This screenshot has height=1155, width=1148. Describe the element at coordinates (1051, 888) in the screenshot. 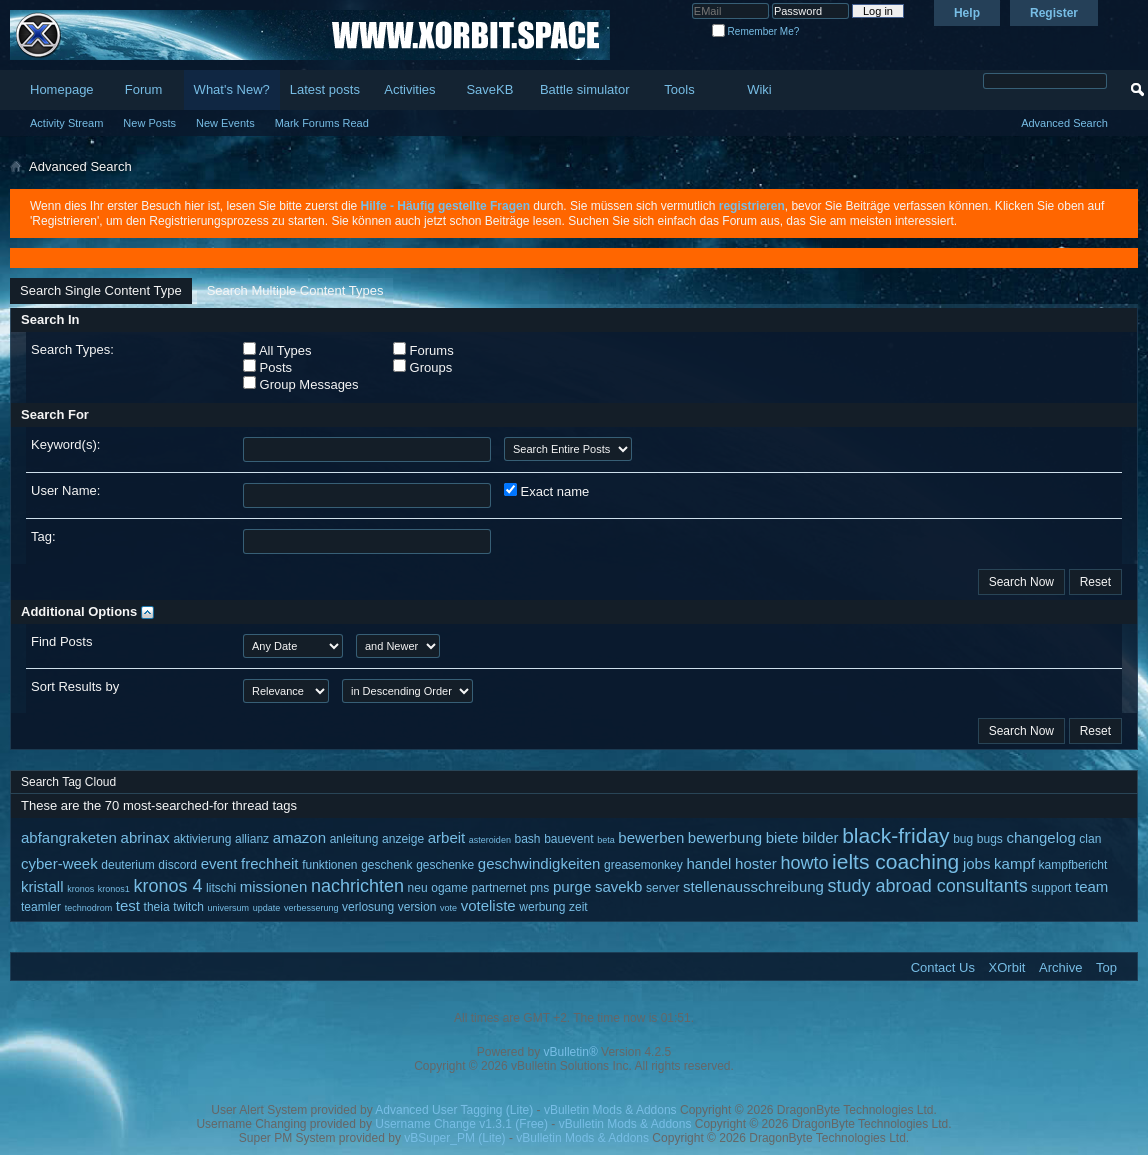

I see `support` at that location.